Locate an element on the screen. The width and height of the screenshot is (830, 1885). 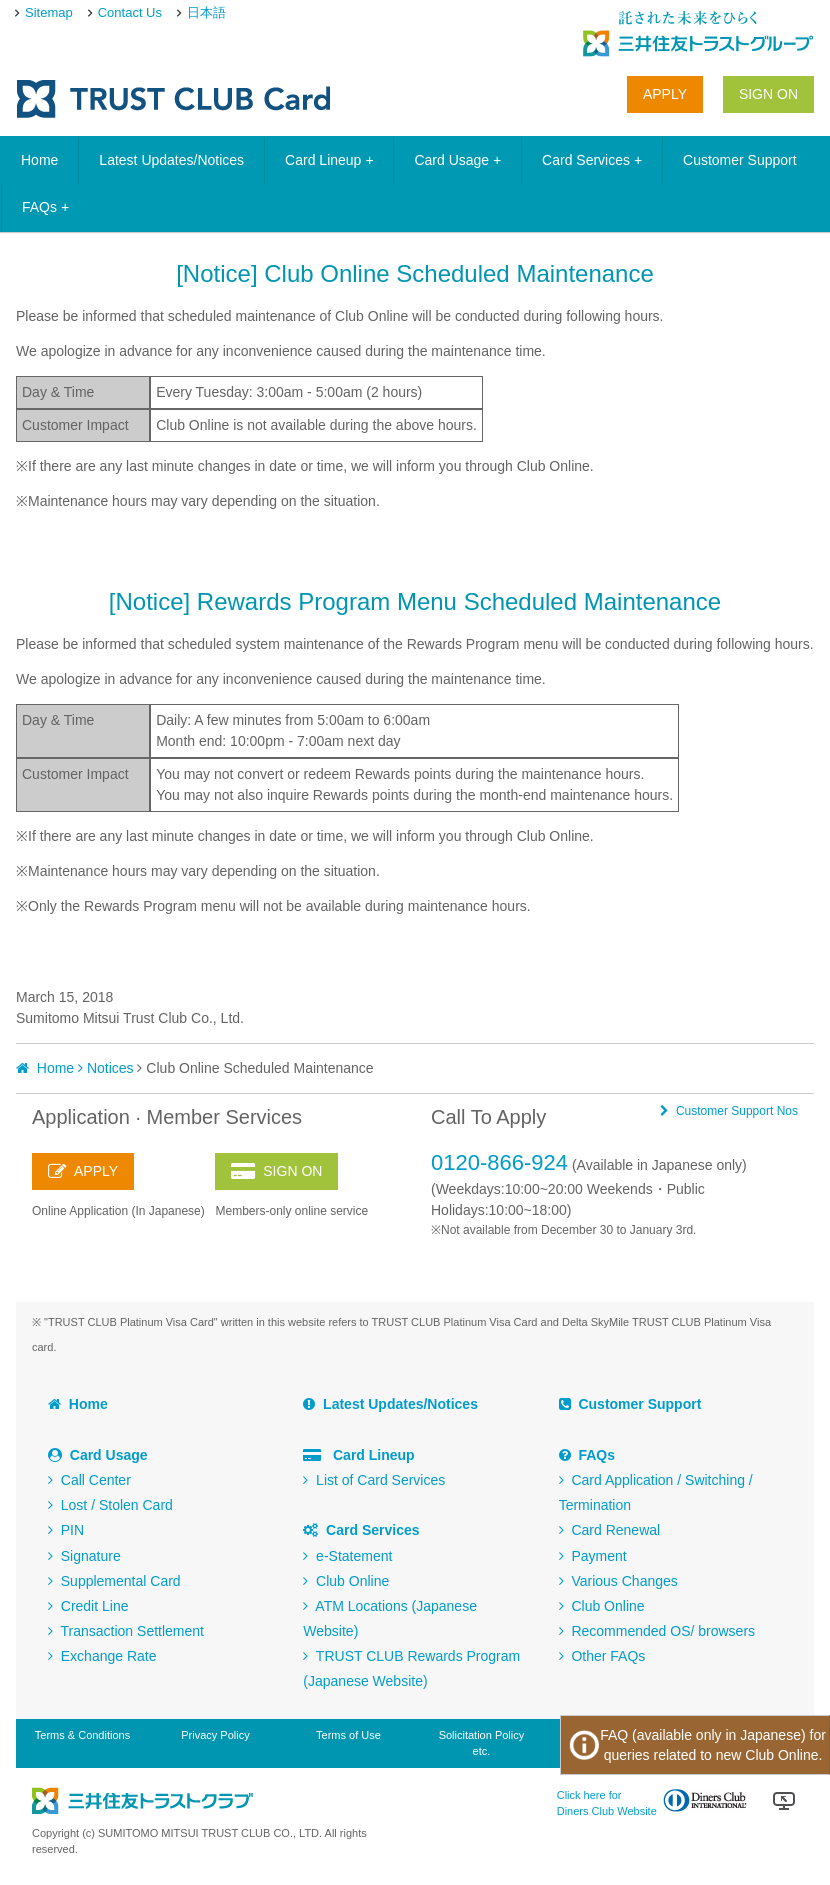
Lost / Stolen Card is located at coordinates (110, 1505).